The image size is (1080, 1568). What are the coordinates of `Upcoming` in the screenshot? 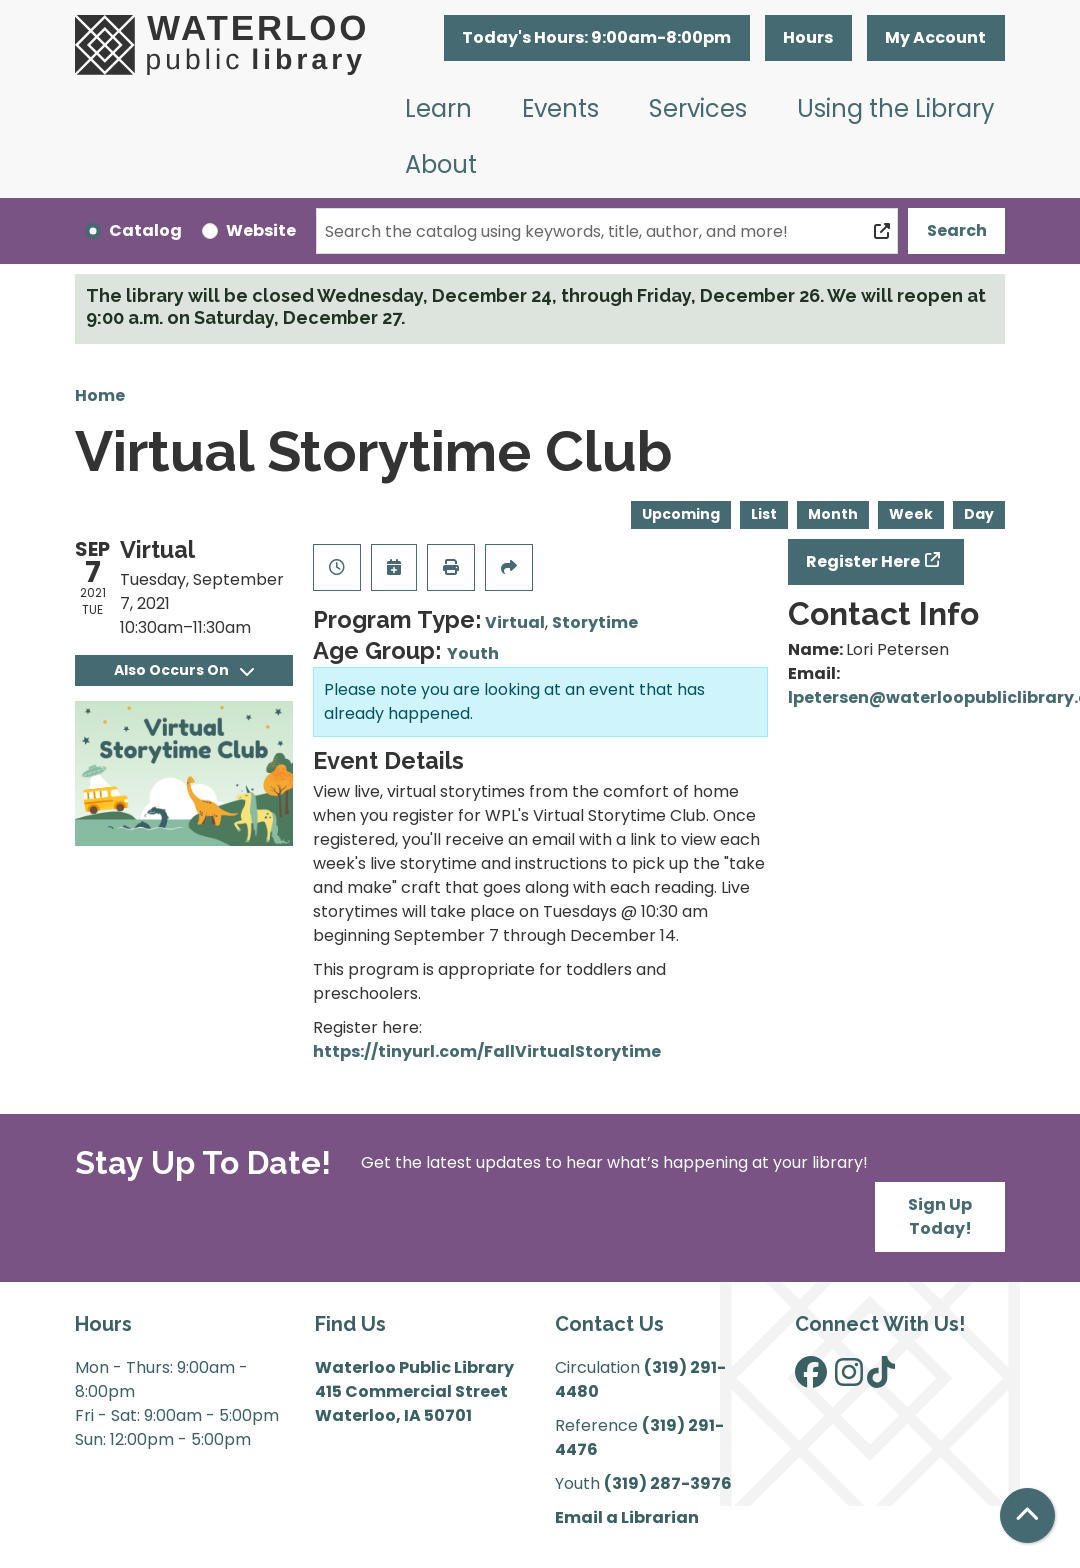 It's located at (681, 514).